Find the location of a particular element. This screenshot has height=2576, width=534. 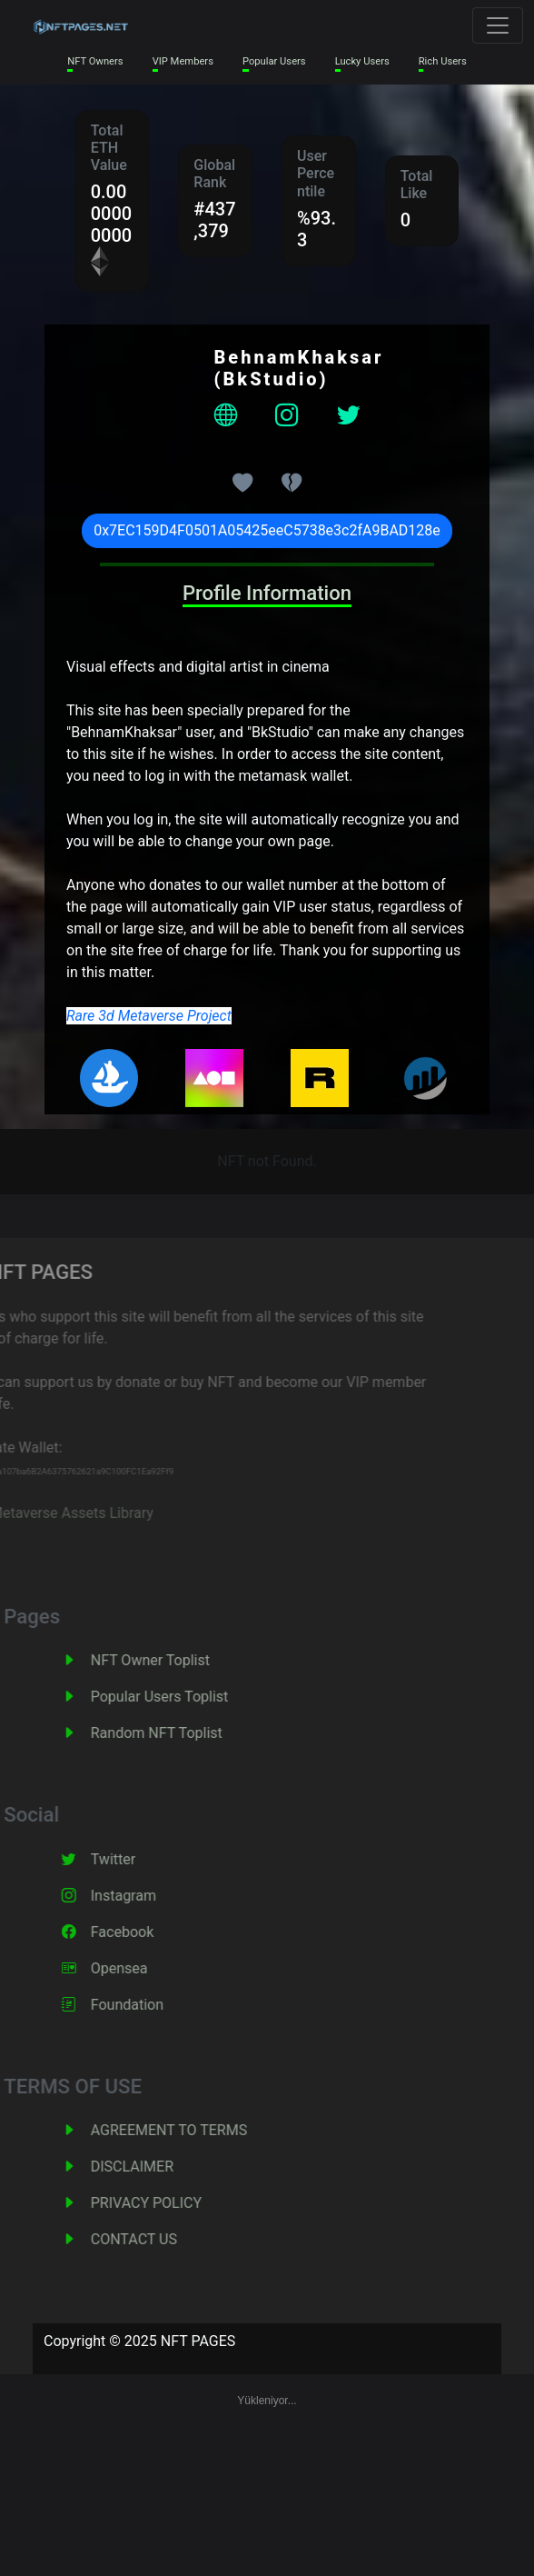

Instagram is located at coordinates (148, 1895).